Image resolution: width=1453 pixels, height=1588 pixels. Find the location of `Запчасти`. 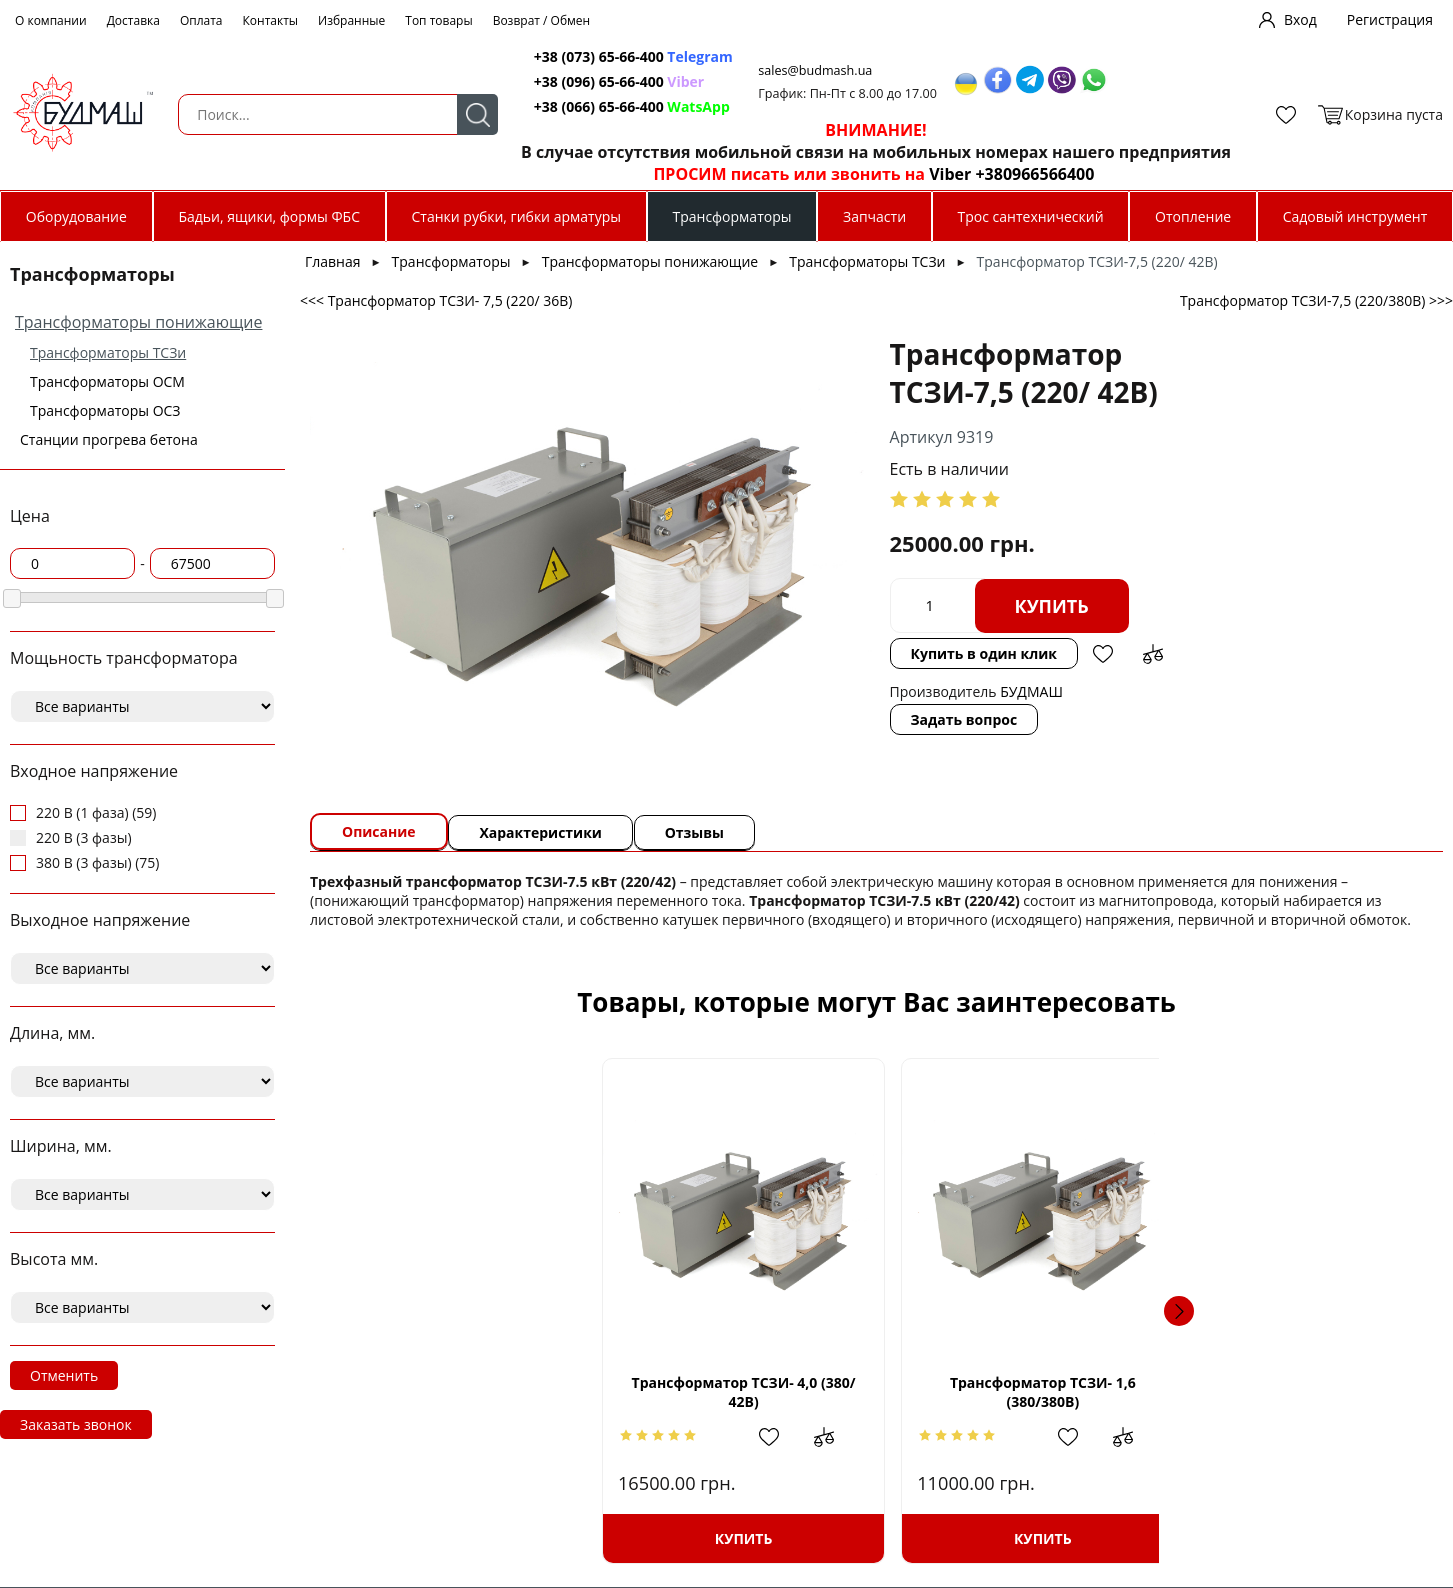

Запчасти is located at coordinates (874, 216).